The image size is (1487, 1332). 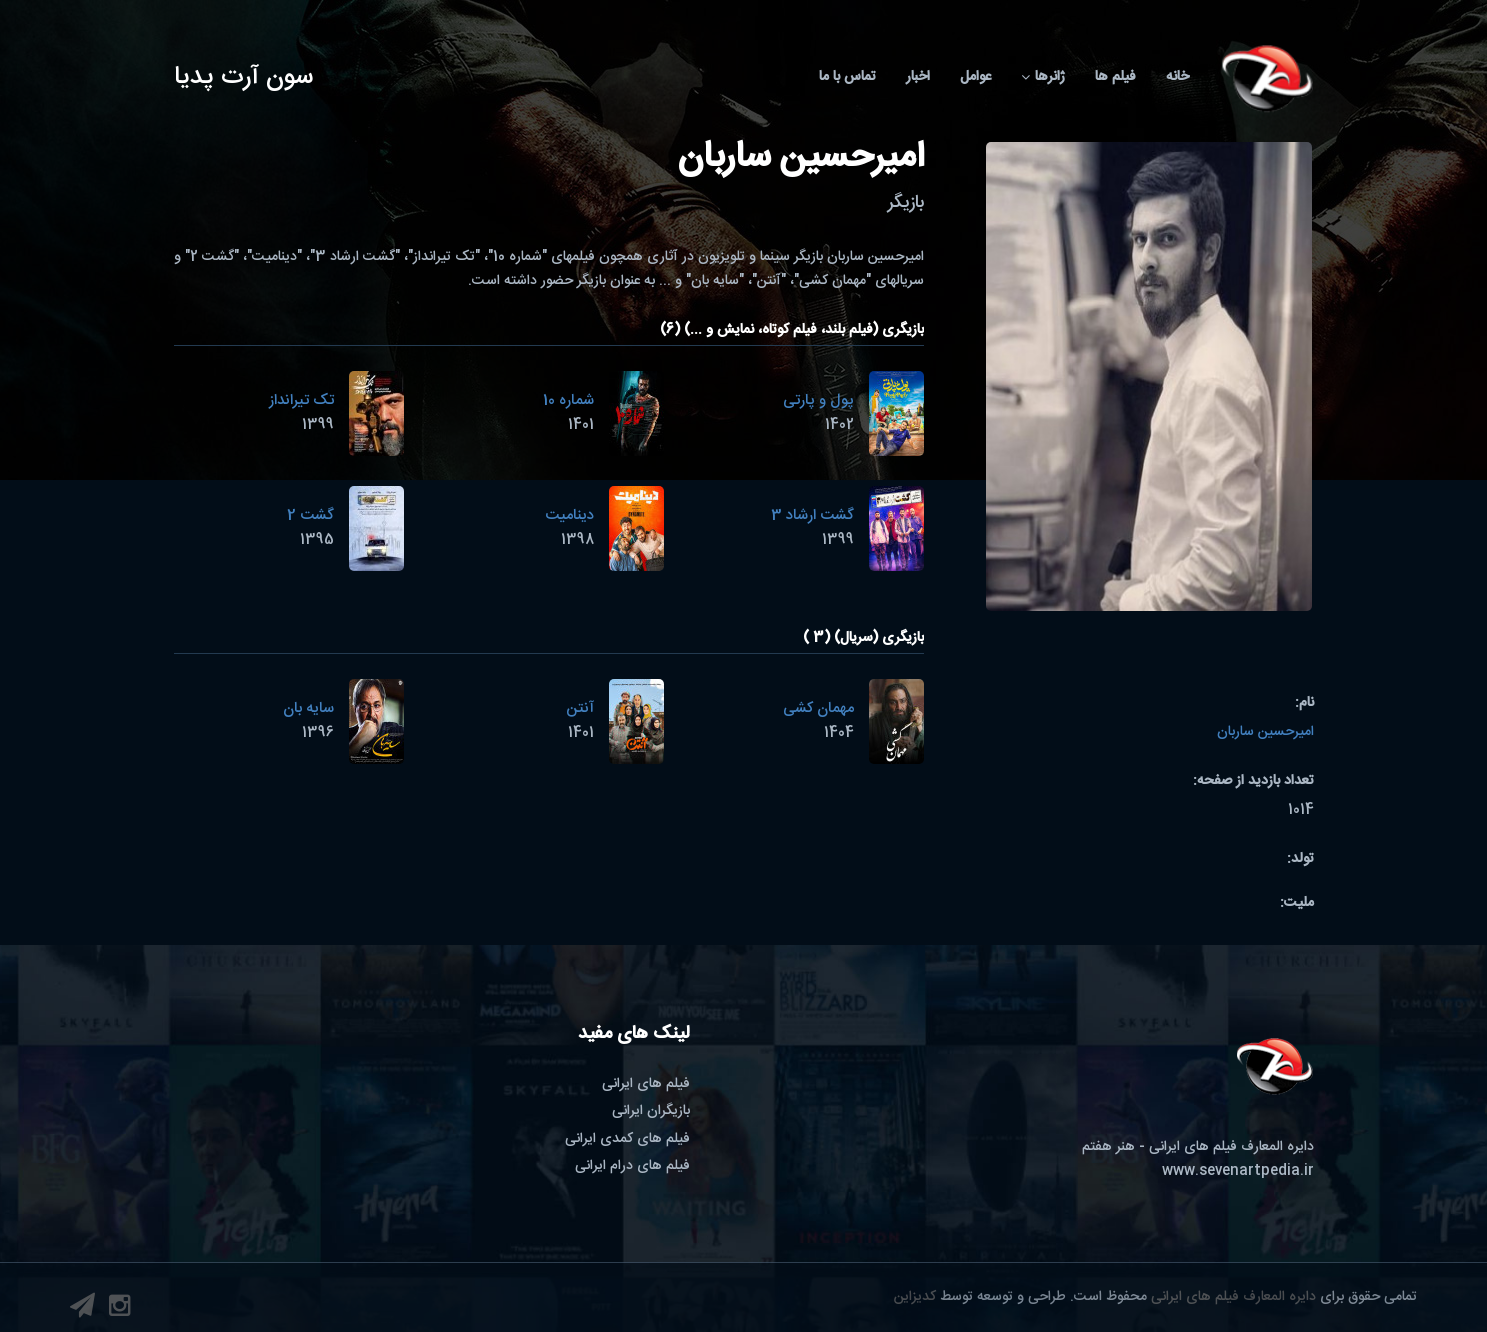 I want to click on فیلم های کمدی ایرانی, so click(x=627, y=1139).